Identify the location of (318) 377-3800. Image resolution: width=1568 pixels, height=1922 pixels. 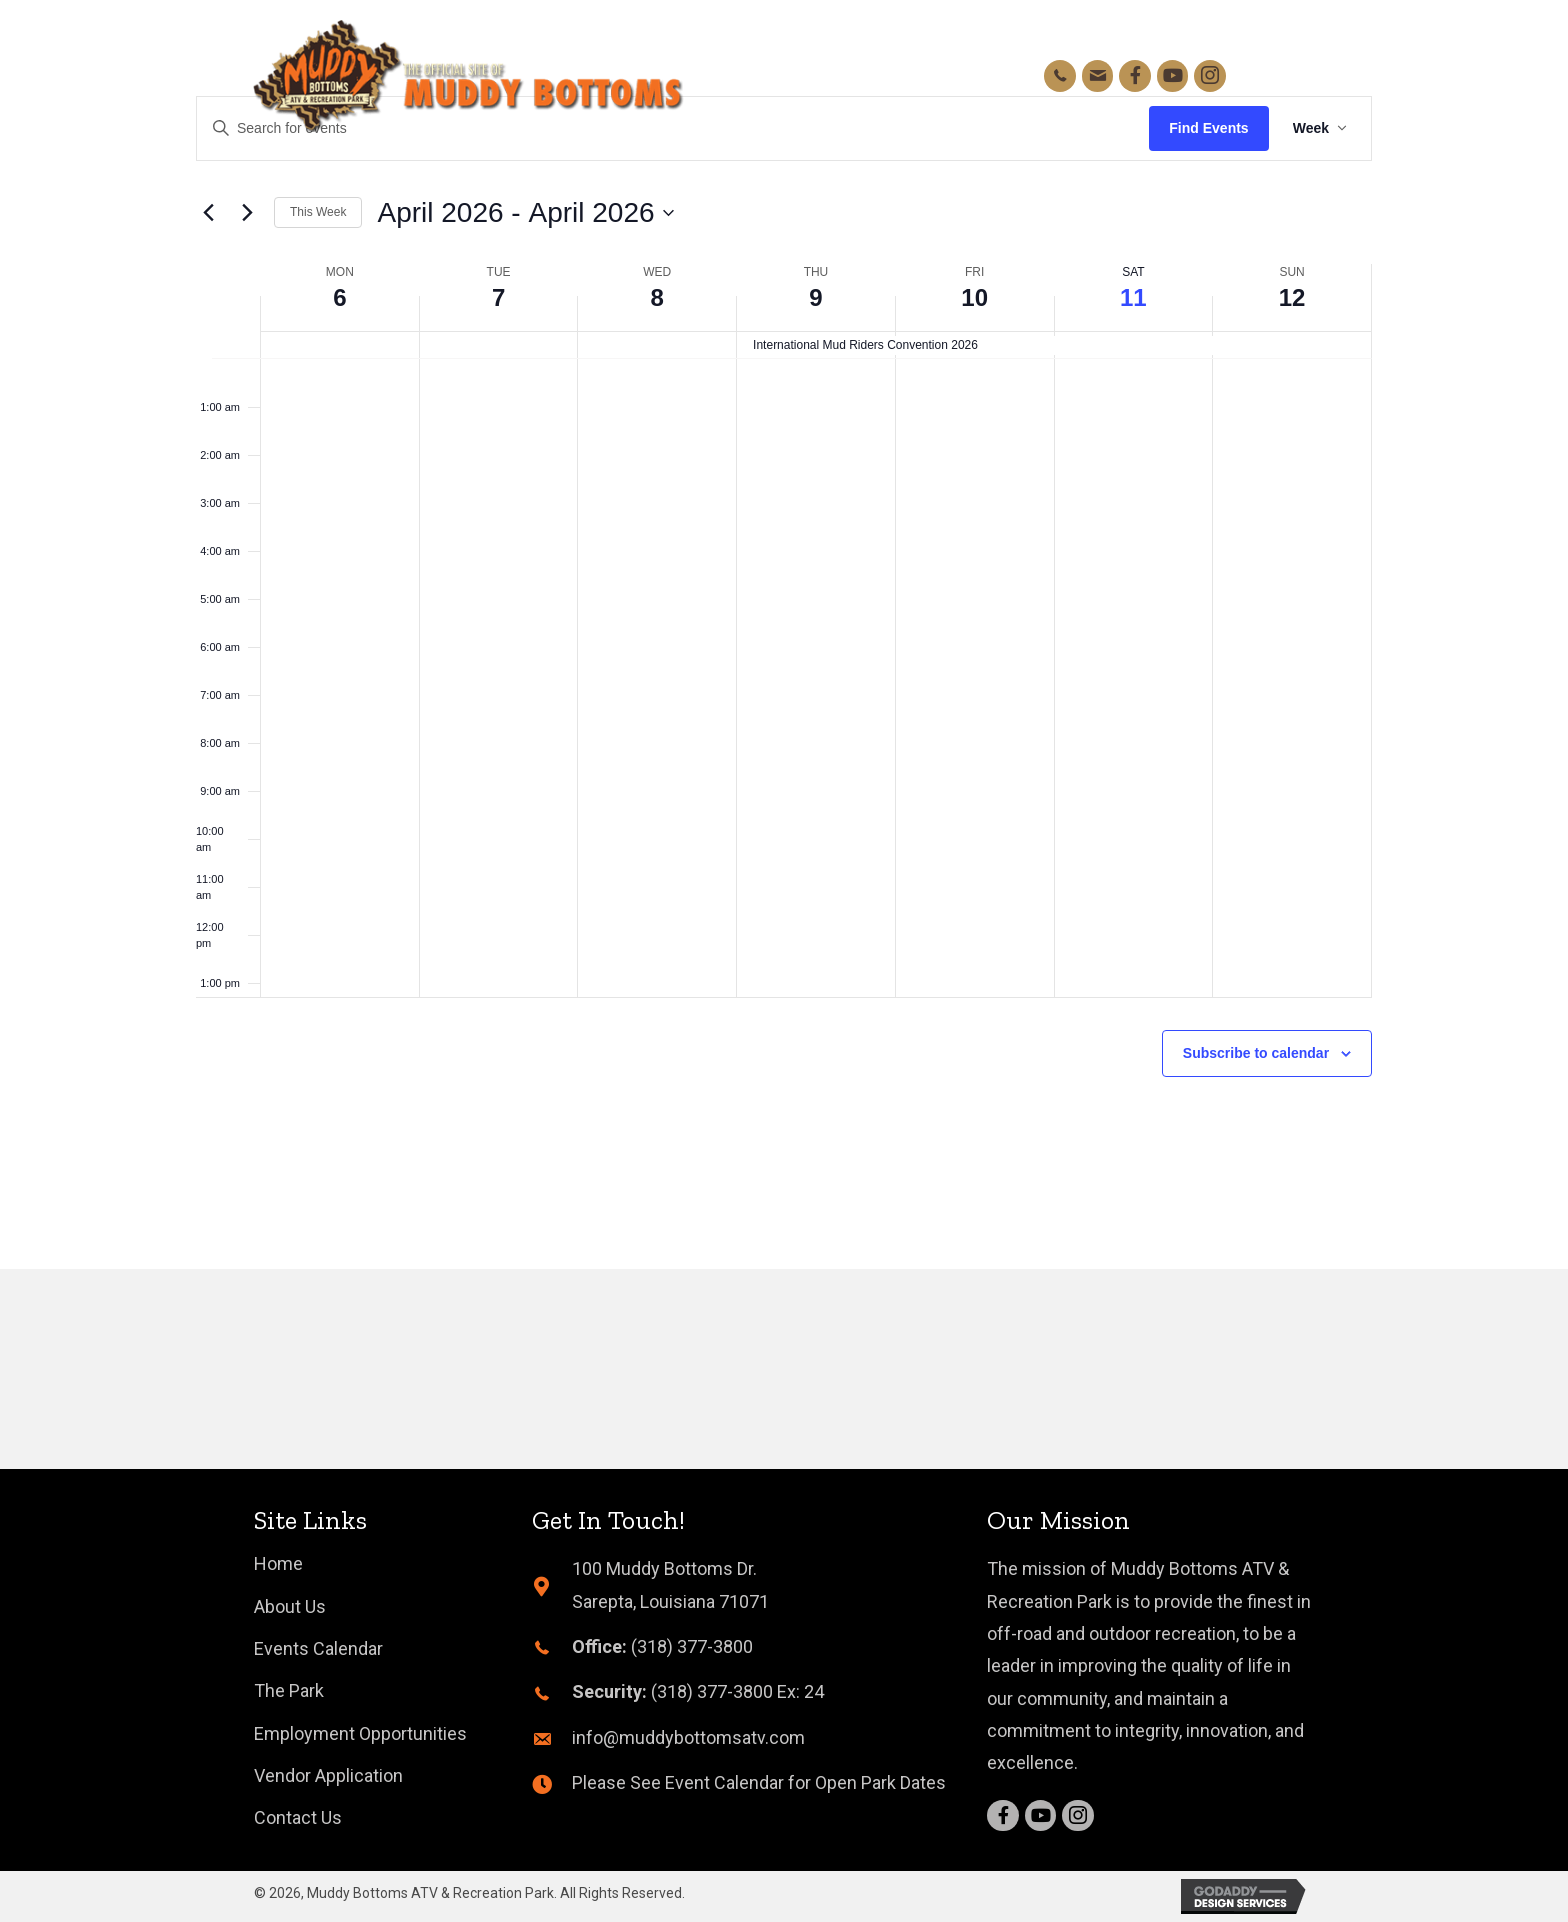
(692, 1646).